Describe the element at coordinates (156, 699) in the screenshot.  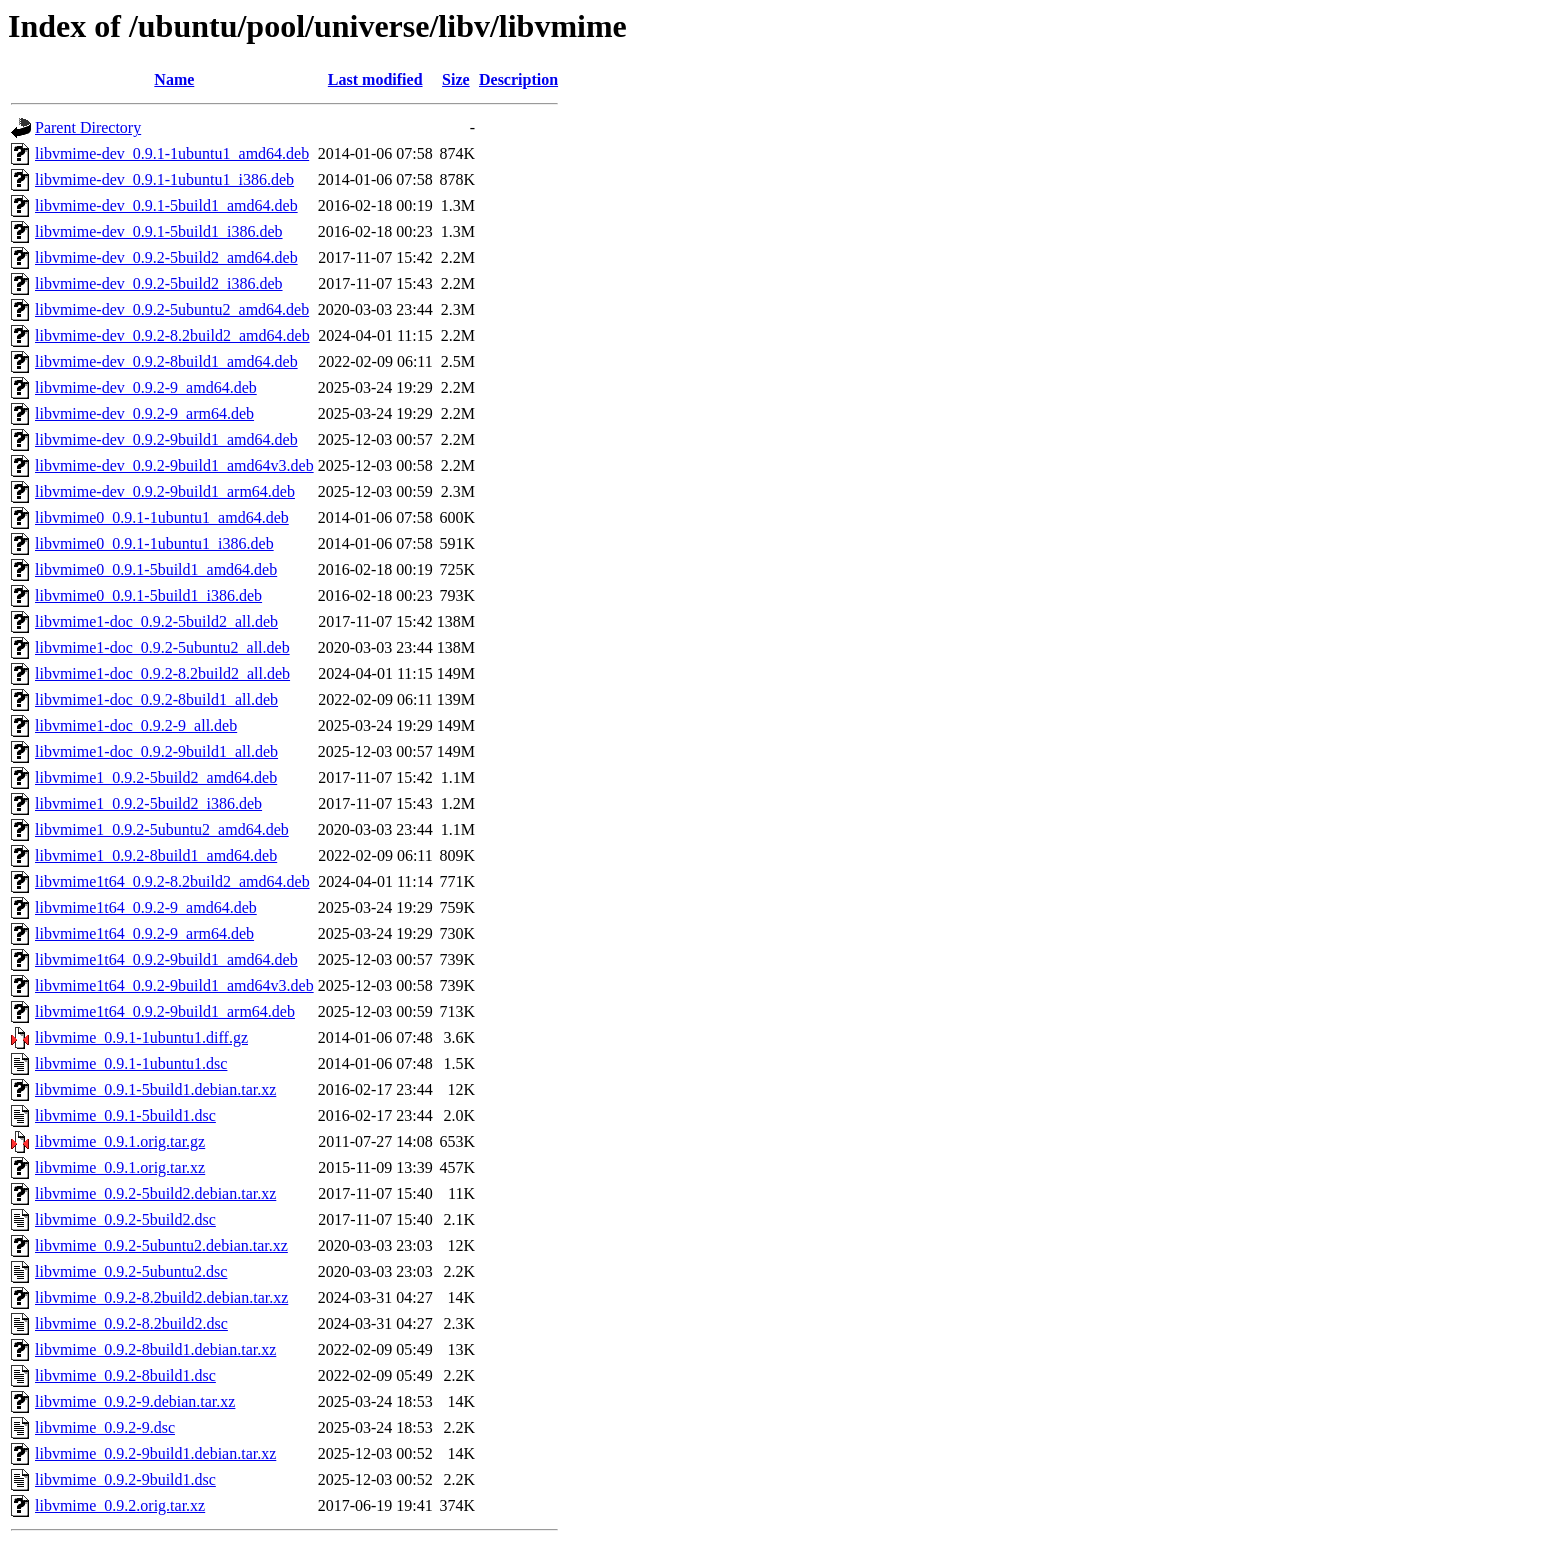
I see `libvmime1-doc_0.9.2-8build1_all.deb` at that location.